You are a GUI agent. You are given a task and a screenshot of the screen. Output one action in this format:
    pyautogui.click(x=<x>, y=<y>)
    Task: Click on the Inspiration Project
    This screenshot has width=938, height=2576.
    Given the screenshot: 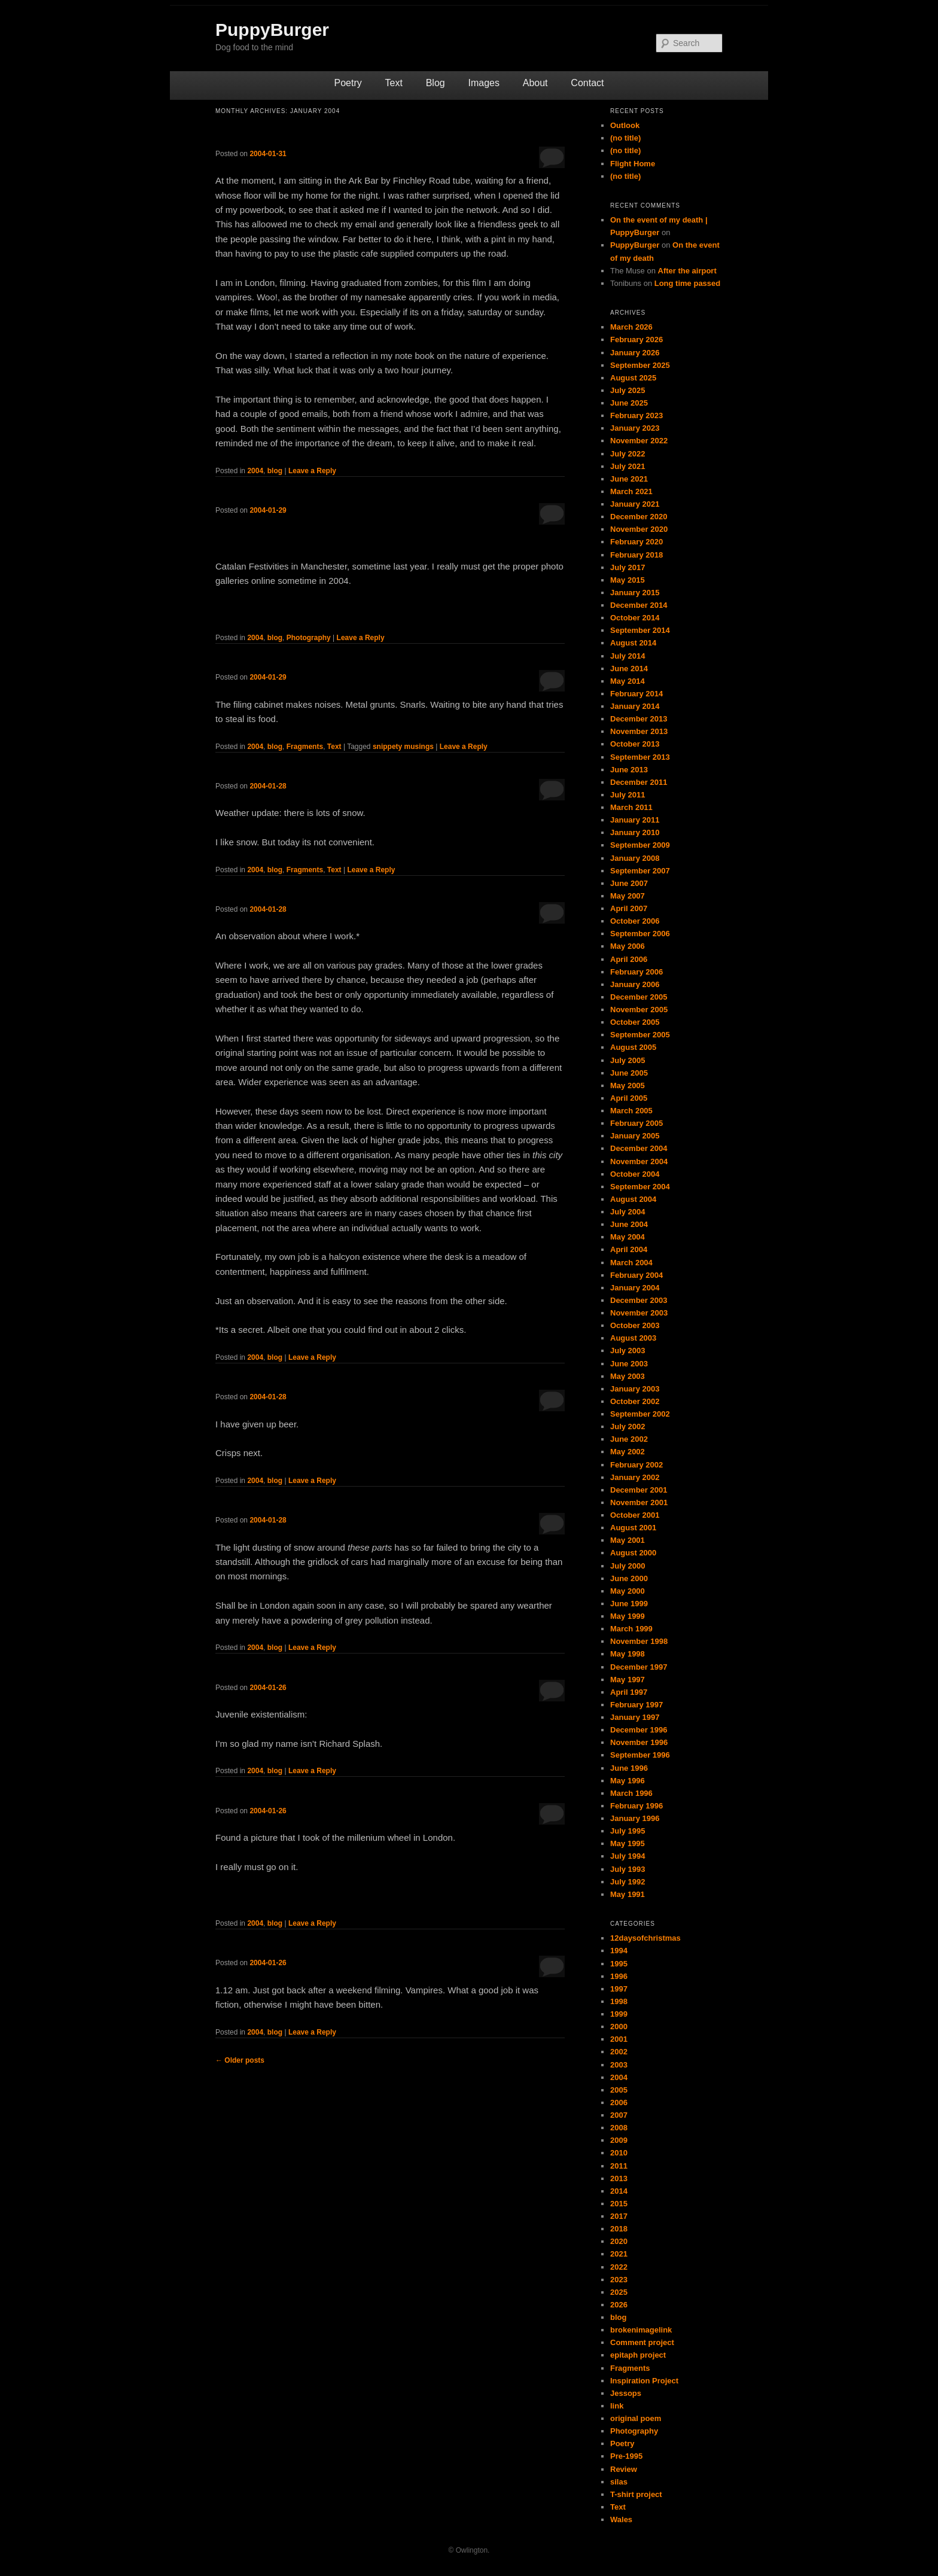 What is the action you would take?
    pyautogui.click(x=644, y=2380)
    